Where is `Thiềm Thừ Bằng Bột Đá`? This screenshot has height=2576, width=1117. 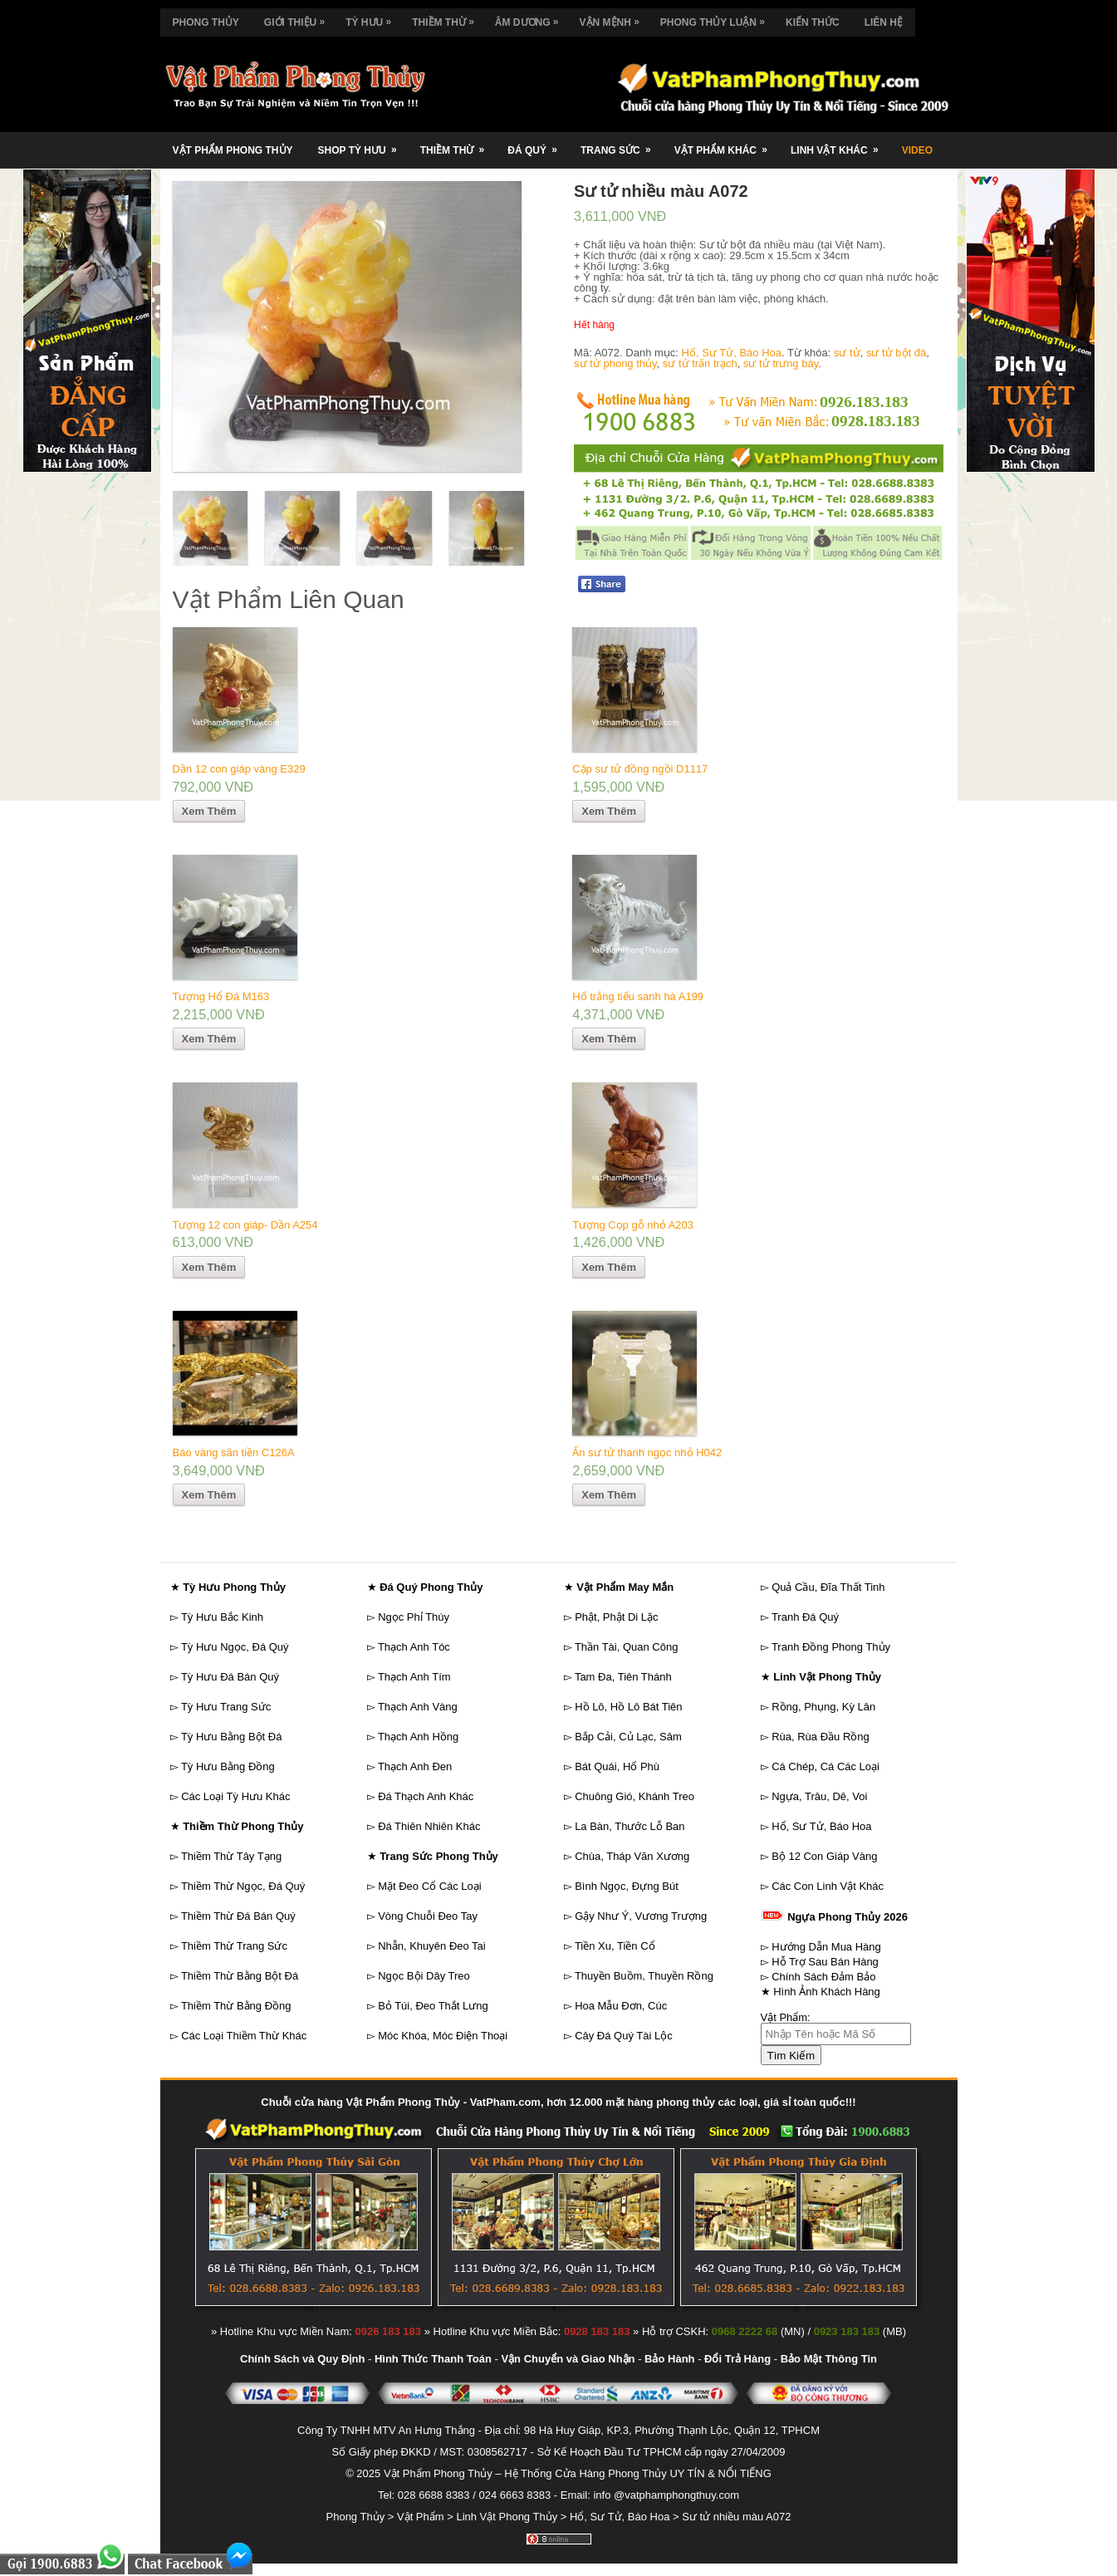 Thiềm Thừ Bằng Bột Đá is located at coordinates (239, 1976).